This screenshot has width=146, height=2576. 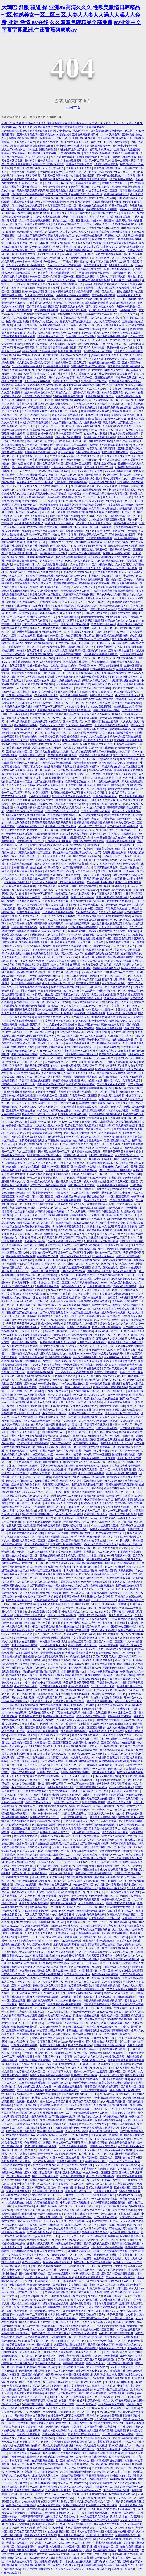 What do you see at coordinates (77, 1043) in the screenshot?
I see `欧美人与兽黄色录像` at bounding box center [77, 1043].